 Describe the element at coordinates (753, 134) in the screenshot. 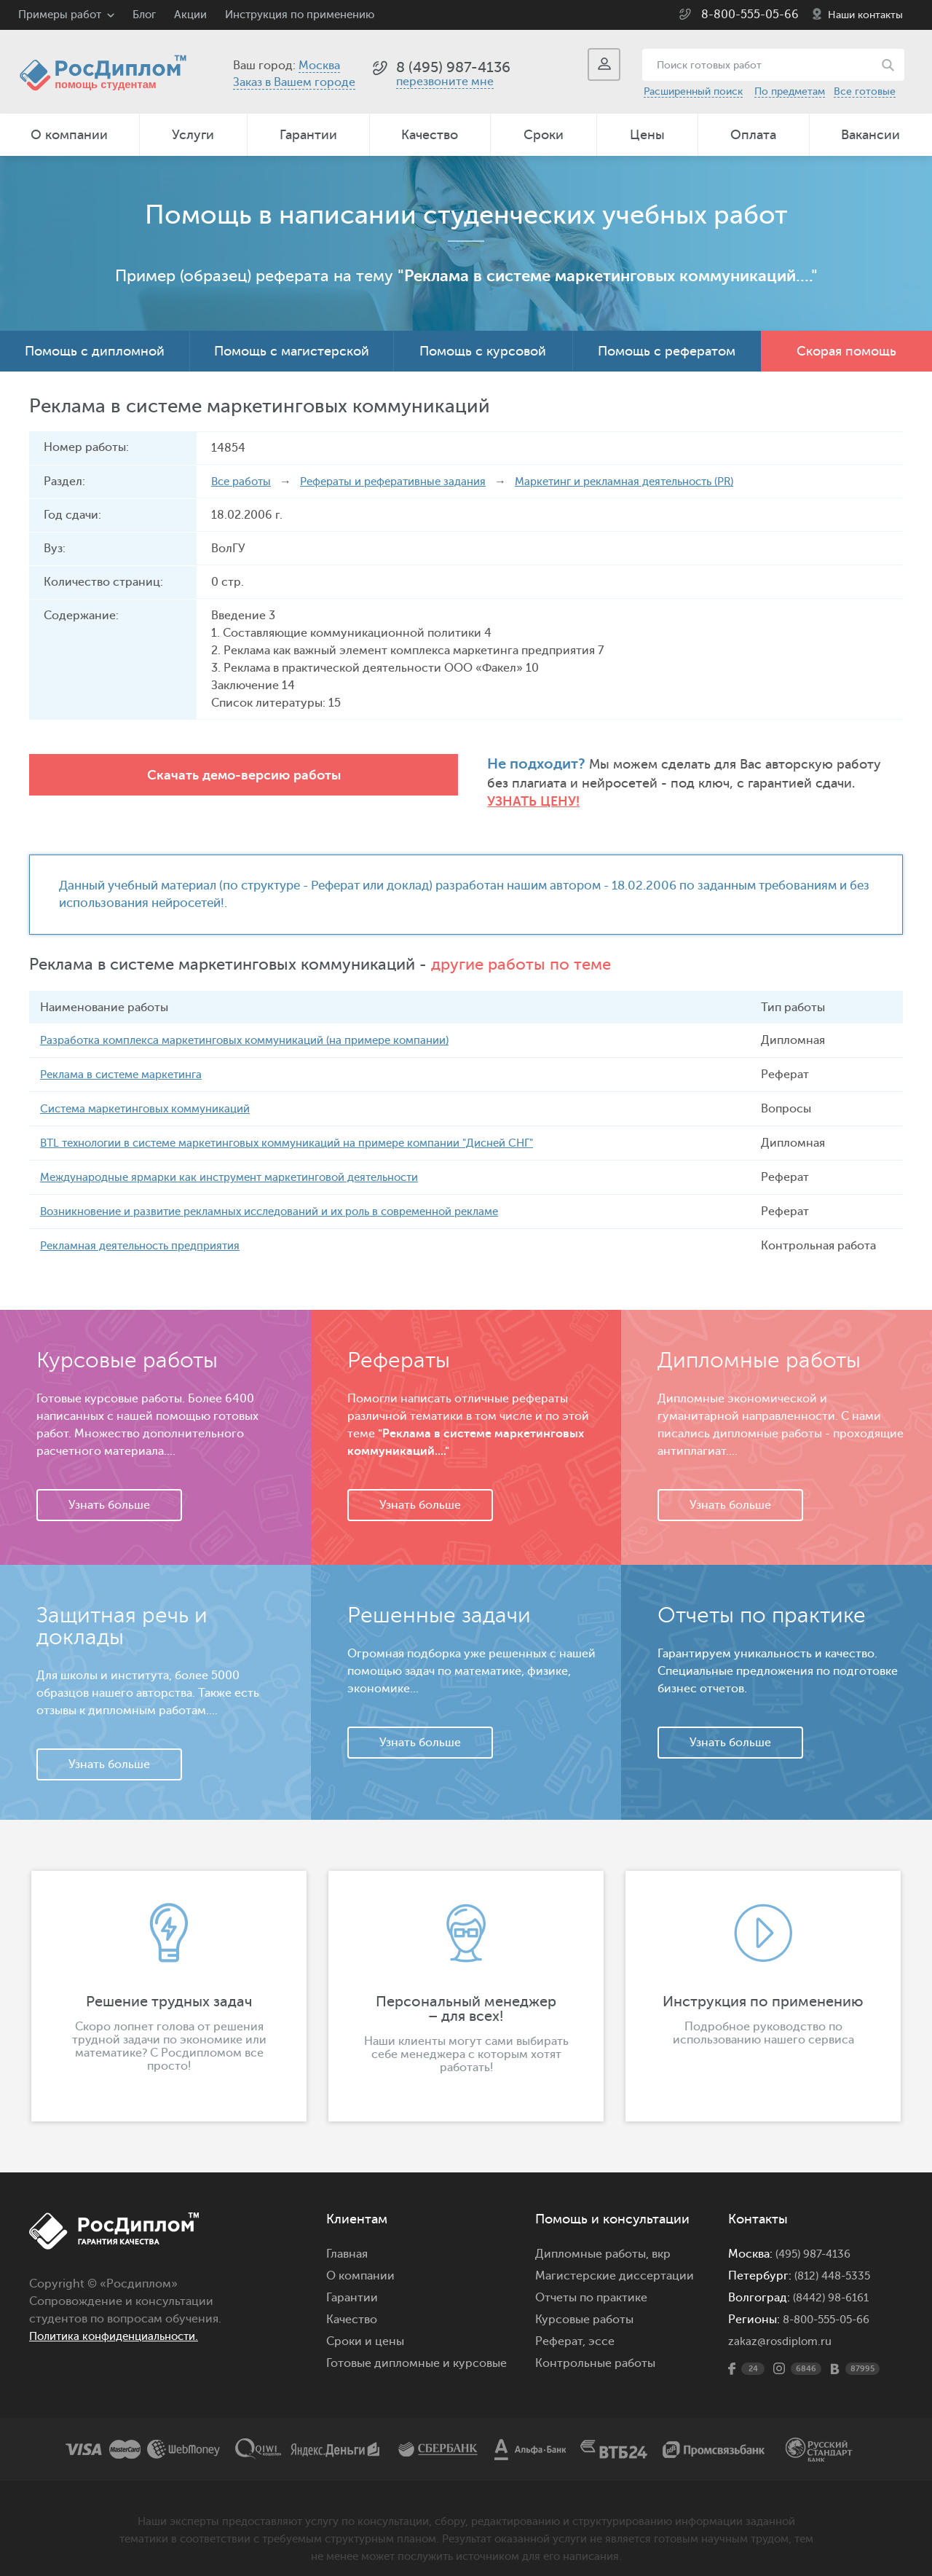

I see `Оплата` at that location.